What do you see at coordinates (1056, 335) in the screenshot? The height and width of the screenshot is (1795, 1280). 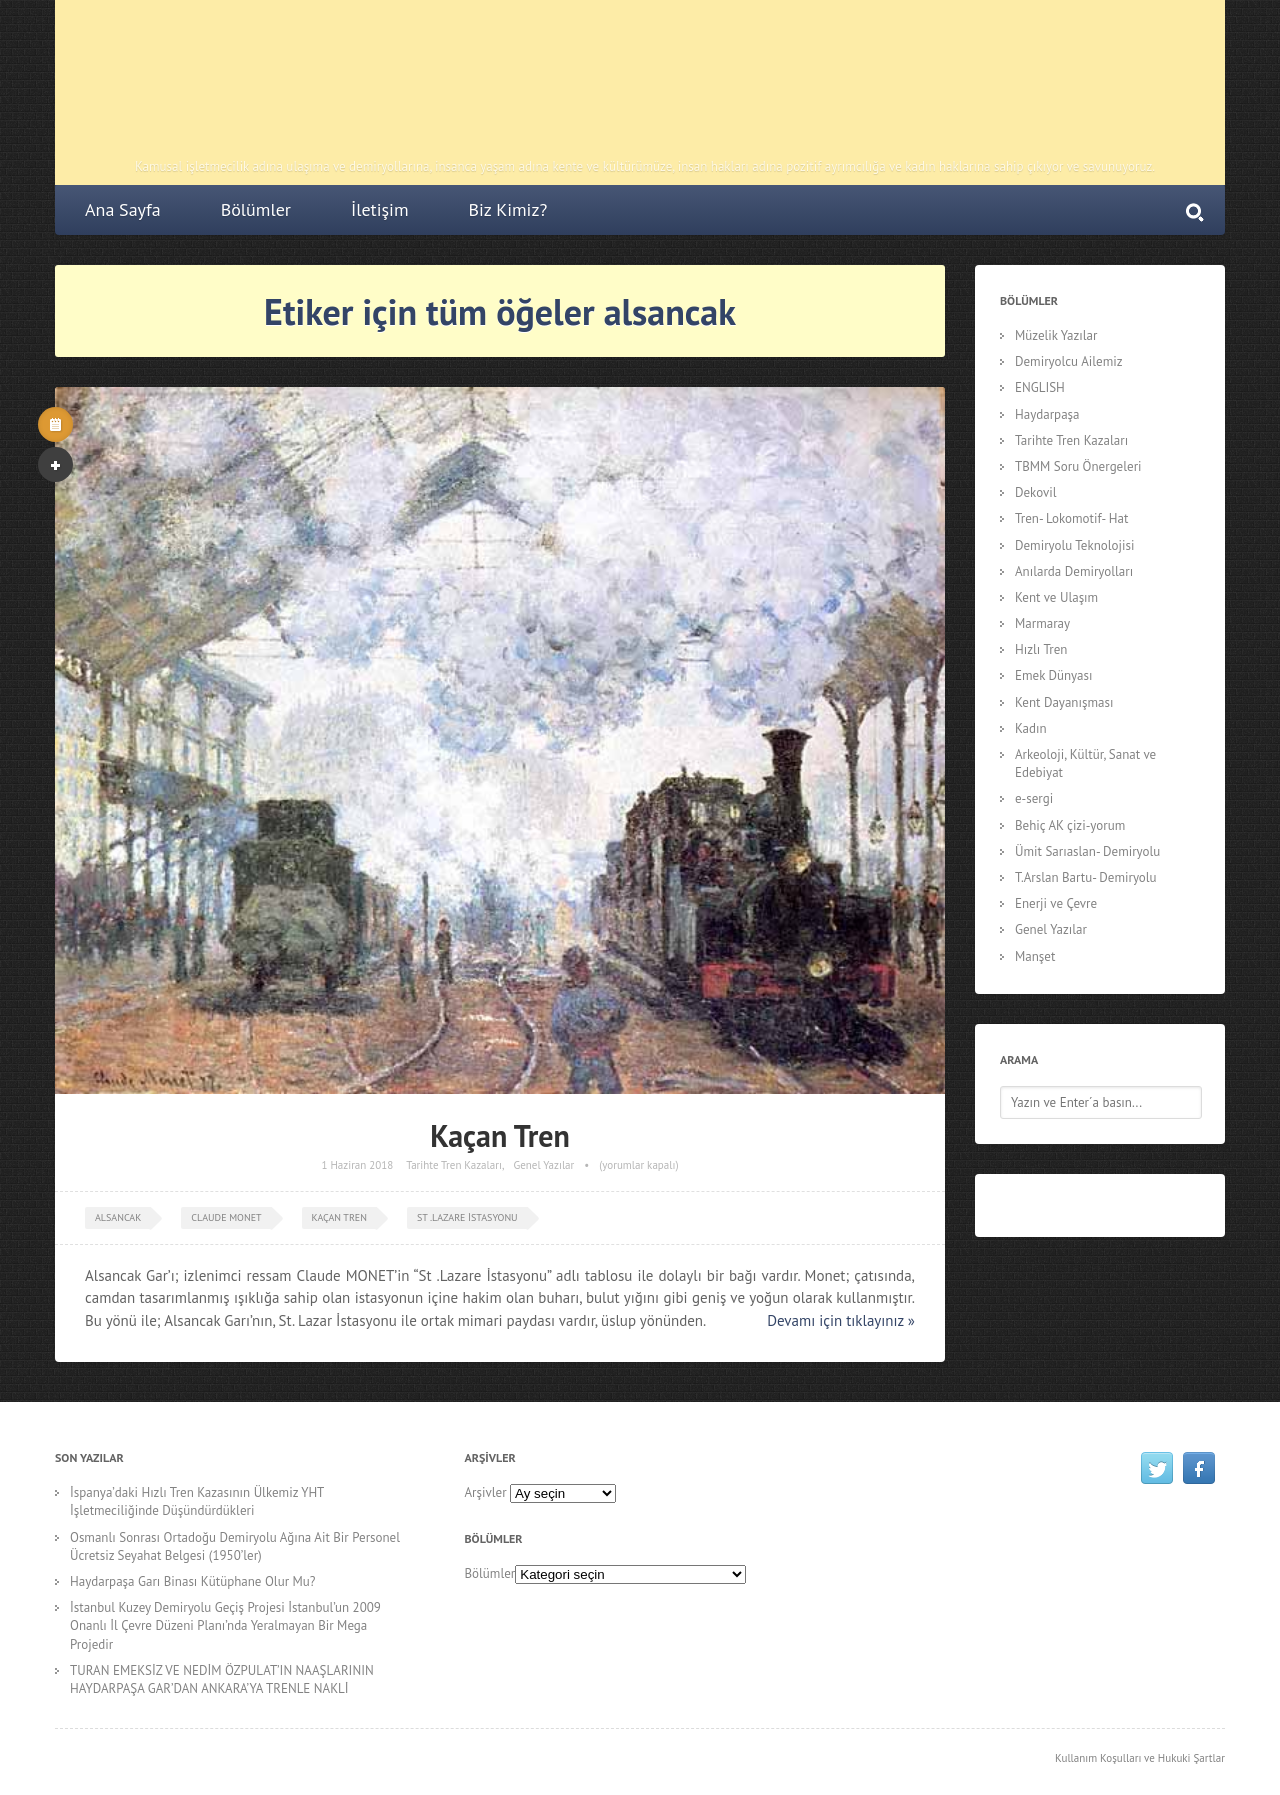 I see `Müzelik Yazılar` at bounding box center [1056, 335].